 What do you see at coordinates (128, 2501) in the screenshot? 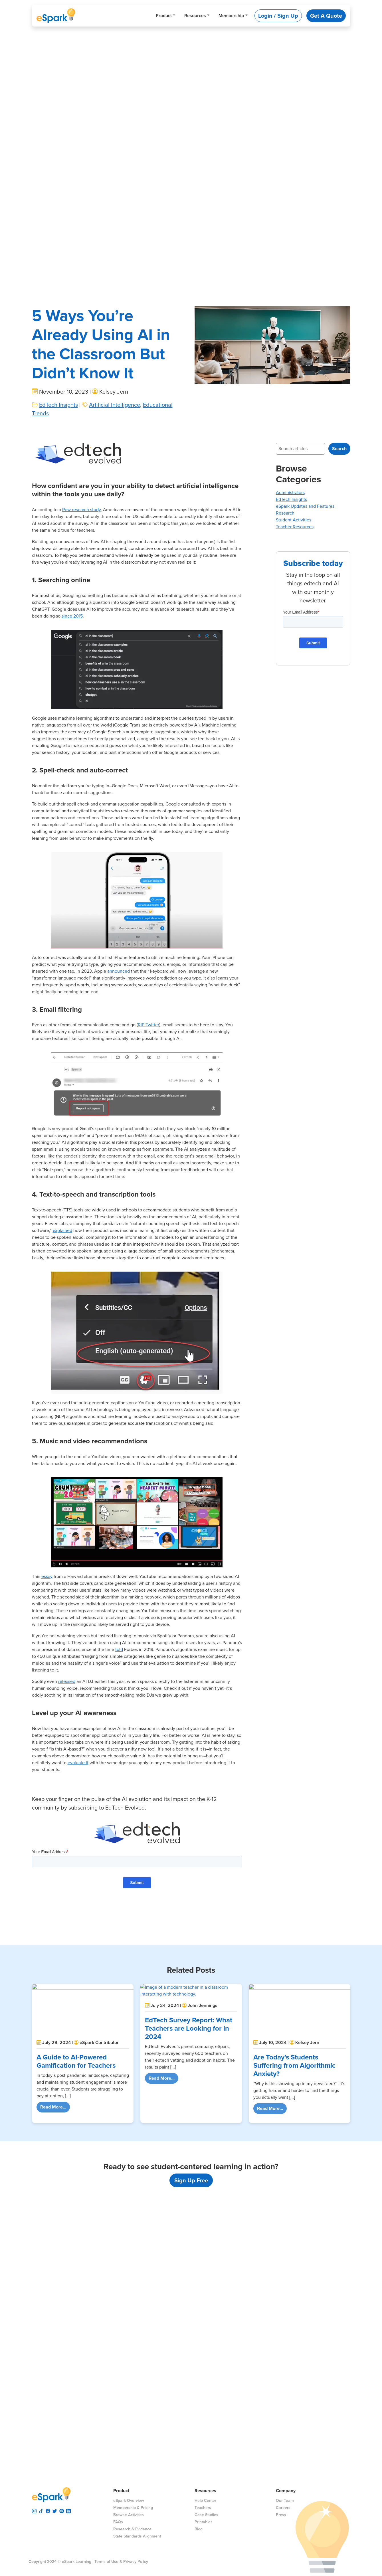
I see `eSpark Overview` at bounding box center [128, 2501].